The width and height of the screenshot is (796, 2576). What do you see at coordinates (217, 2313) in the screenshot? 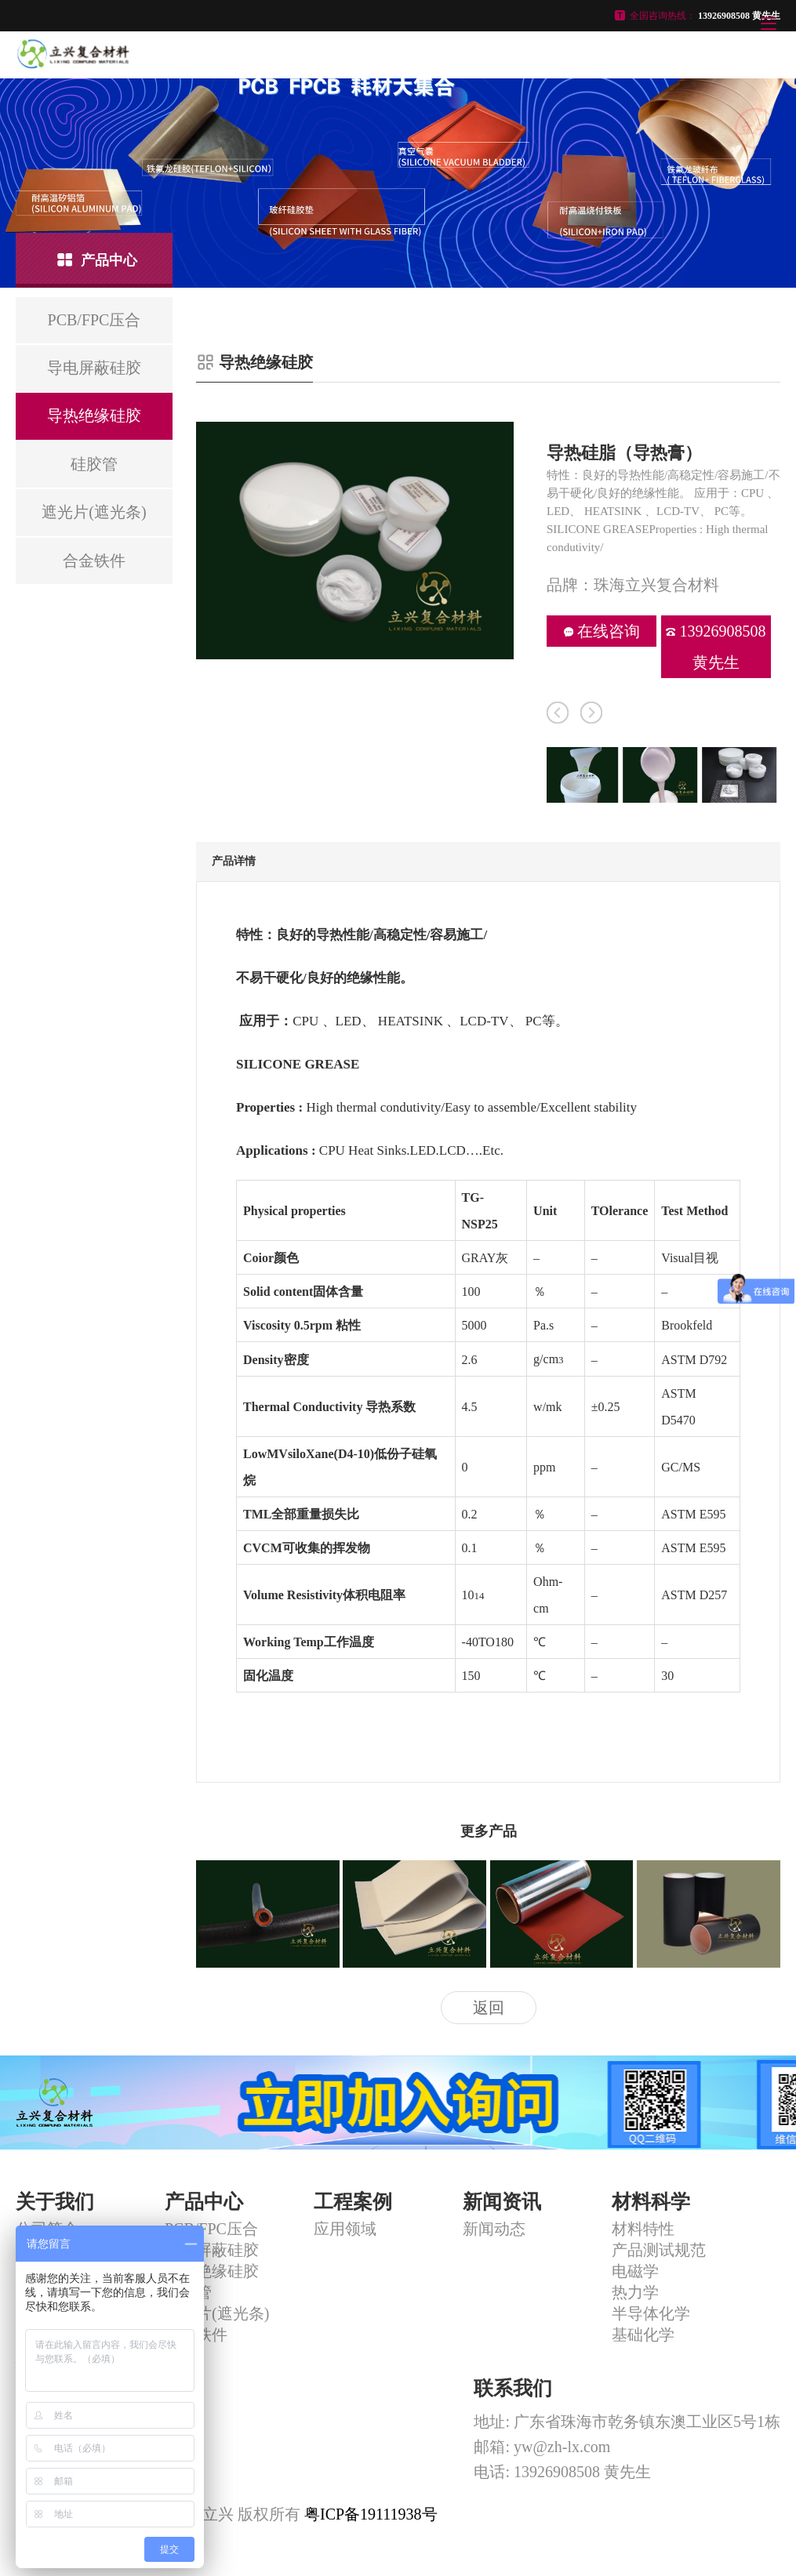
I see `遮光片(遮光条)` at bounding box center [217, 2313].